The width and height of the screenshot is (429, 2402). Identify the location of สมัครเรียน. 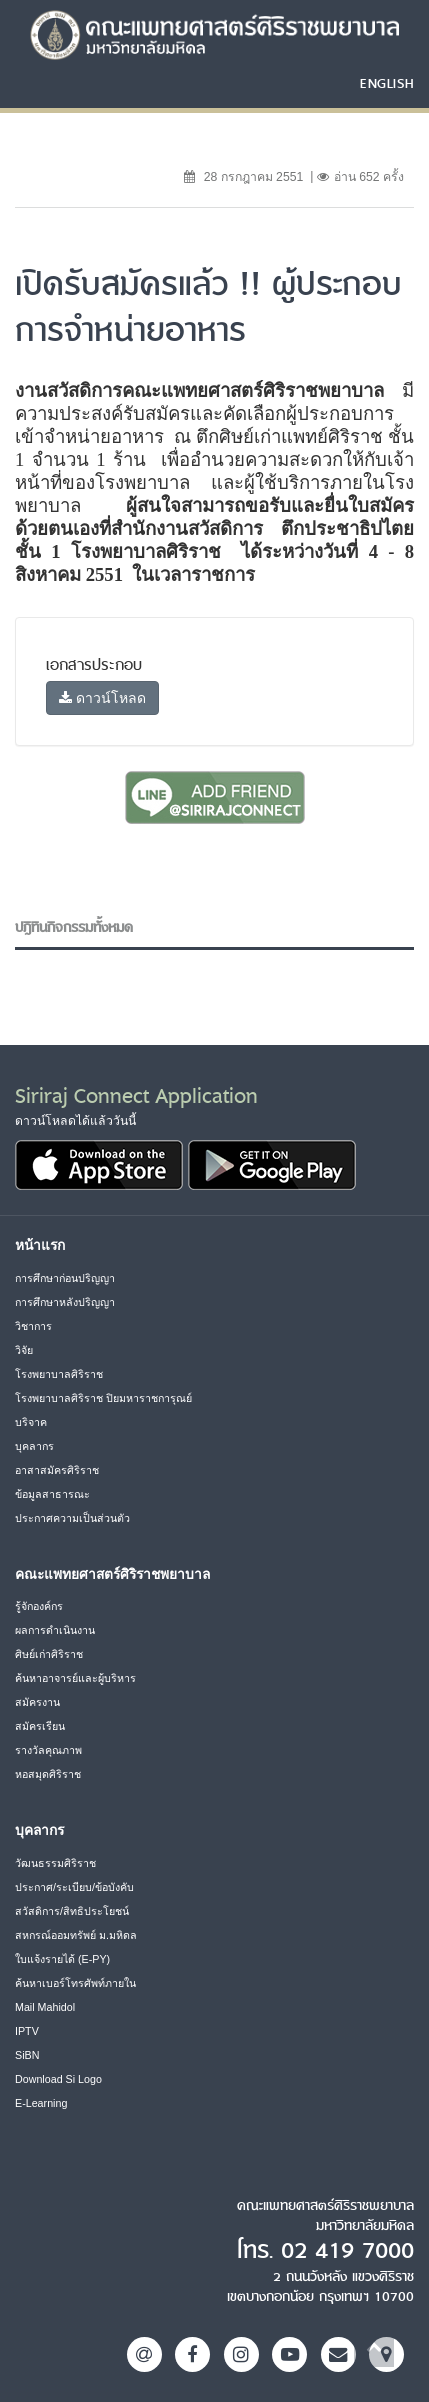
(40, 1726).